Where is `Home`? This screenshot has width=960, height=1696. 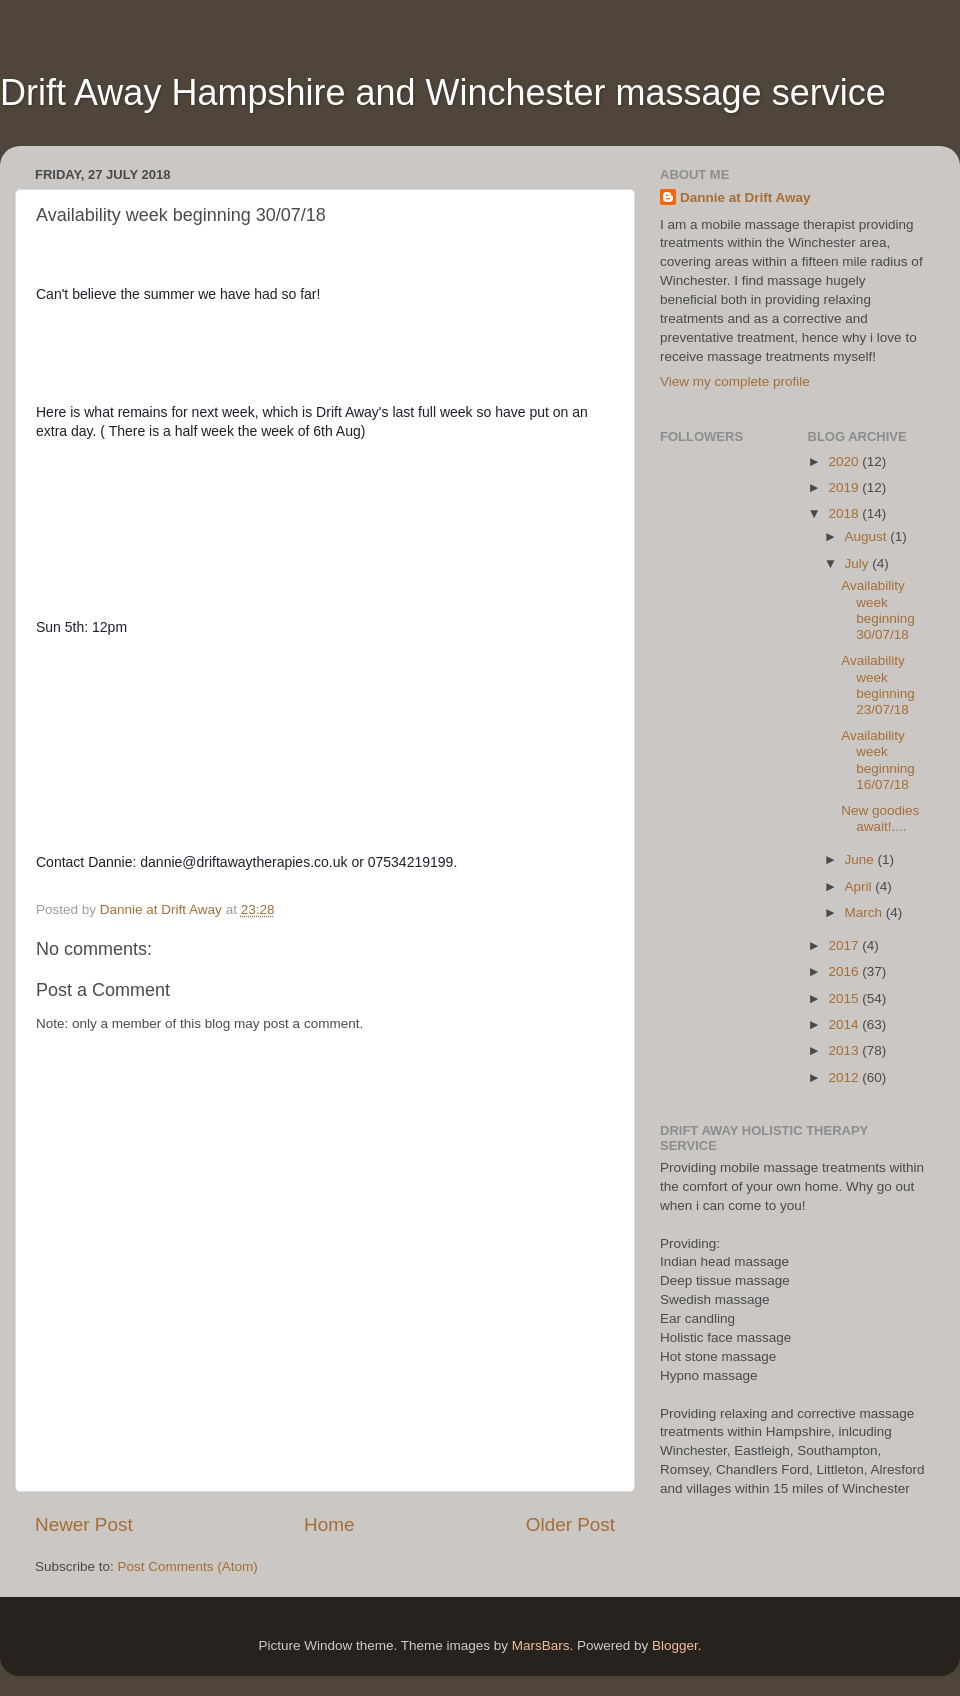
Home is located at coordinates (329, 1524).